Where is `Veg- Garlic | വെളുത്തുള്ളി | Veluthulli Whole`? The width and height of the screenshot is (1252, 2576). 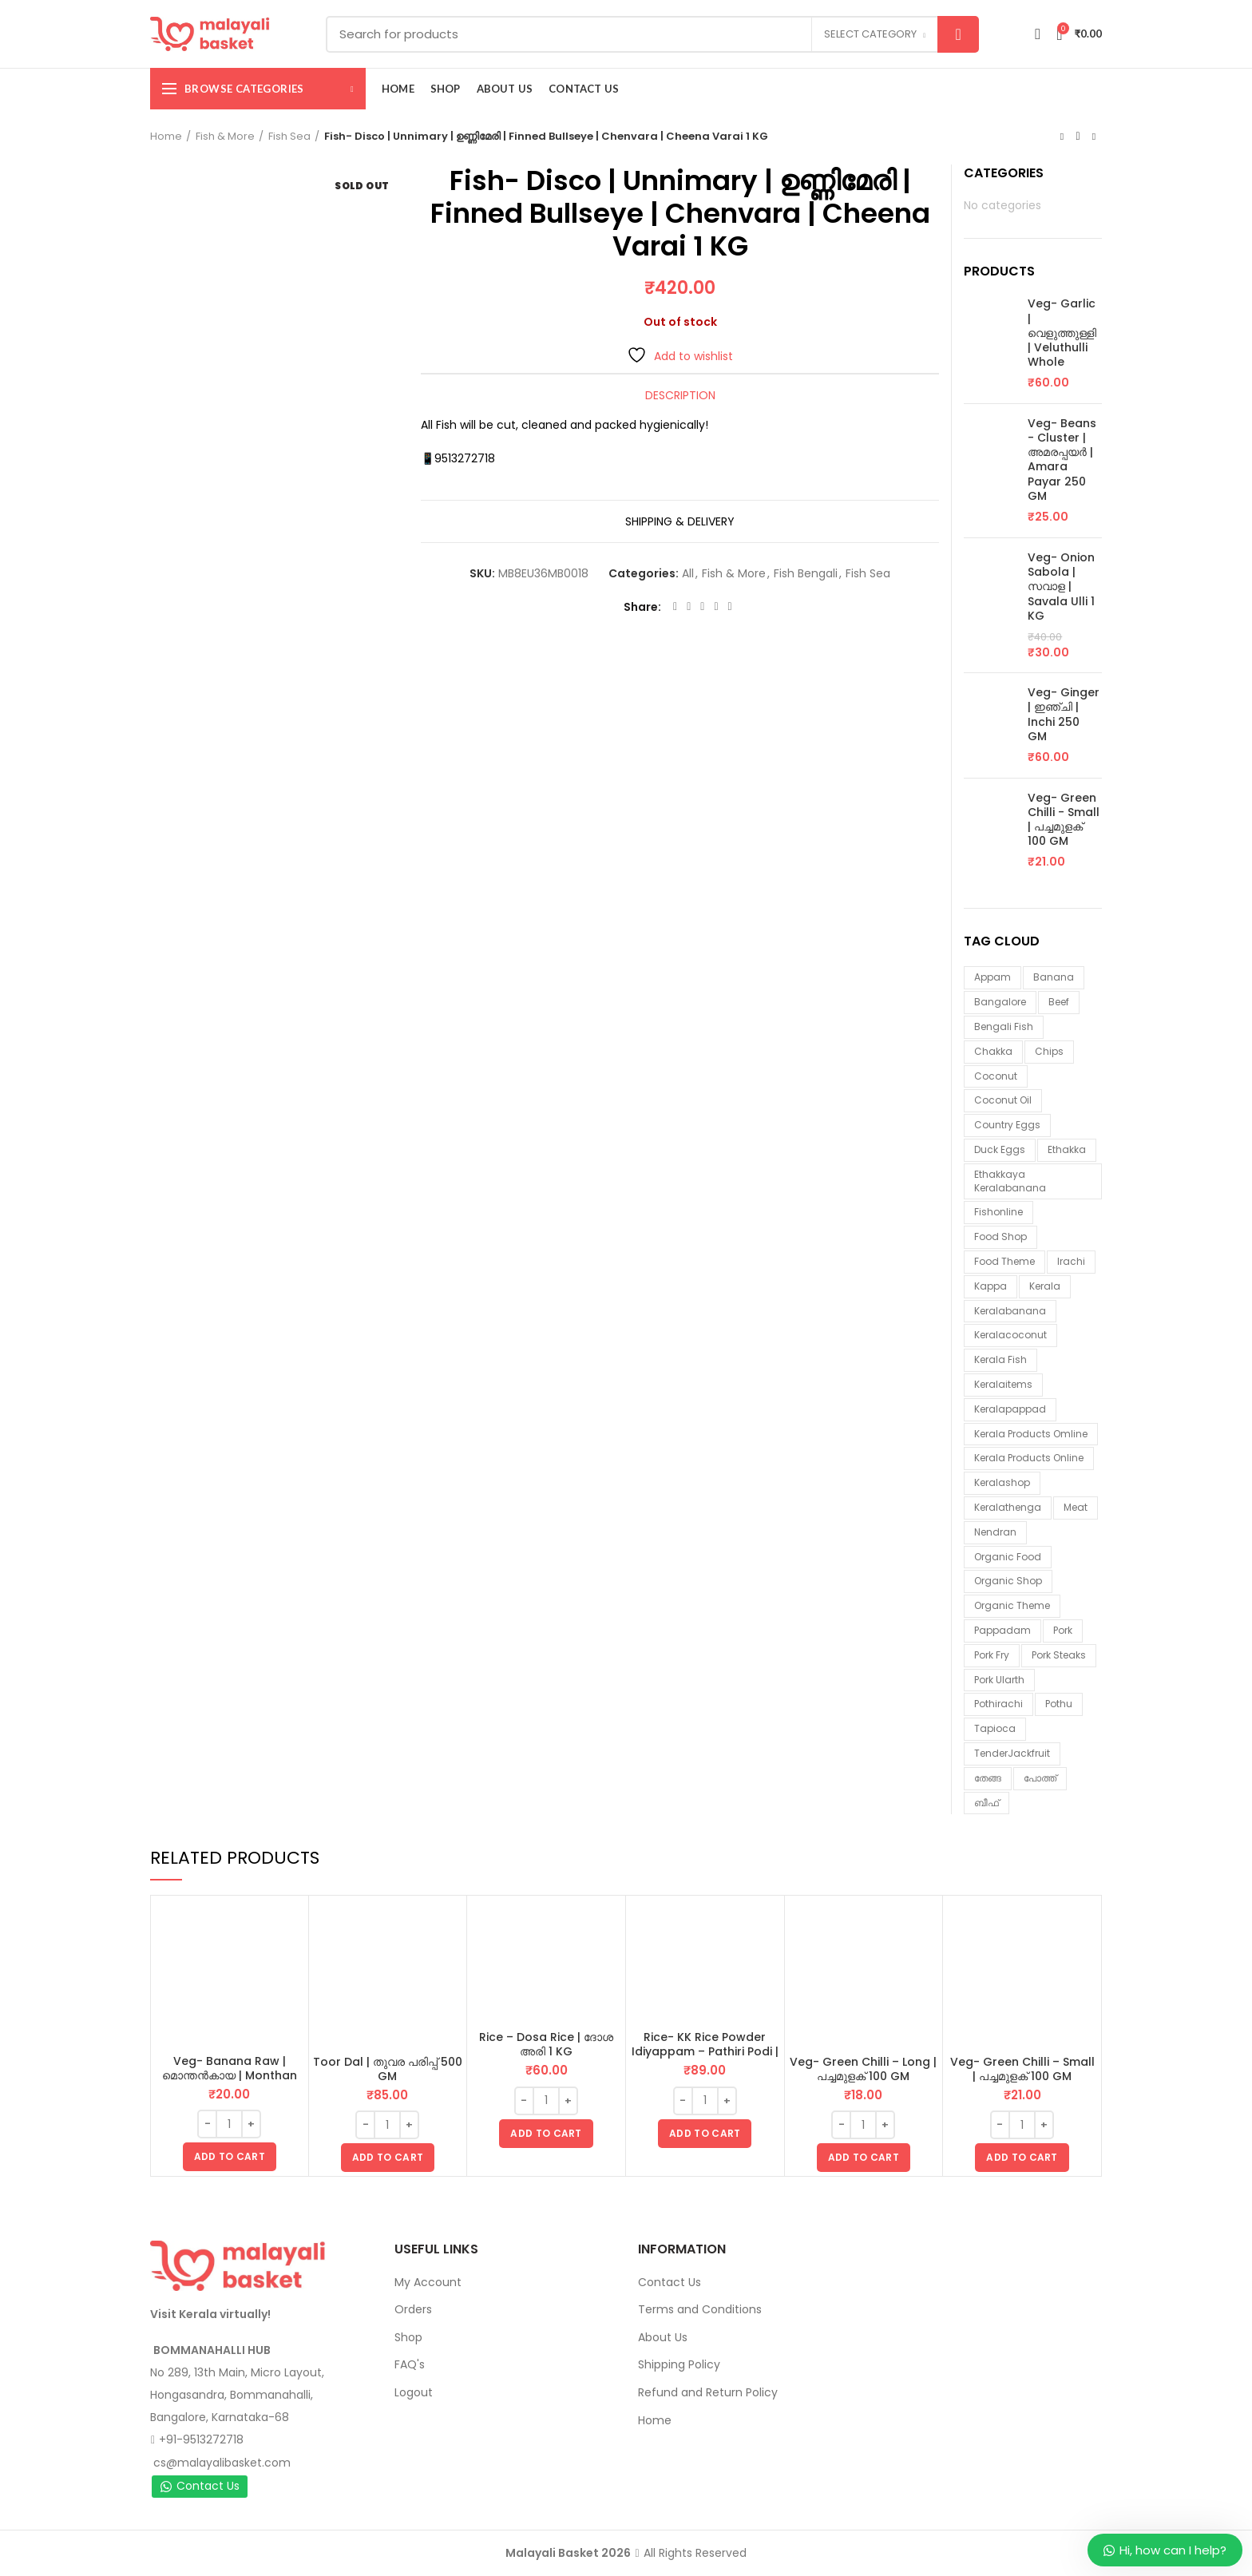 Veg- Garlic | വെളുത്തുള്ളി | Veluthulli Whole is located at coordinates (1062, 332).